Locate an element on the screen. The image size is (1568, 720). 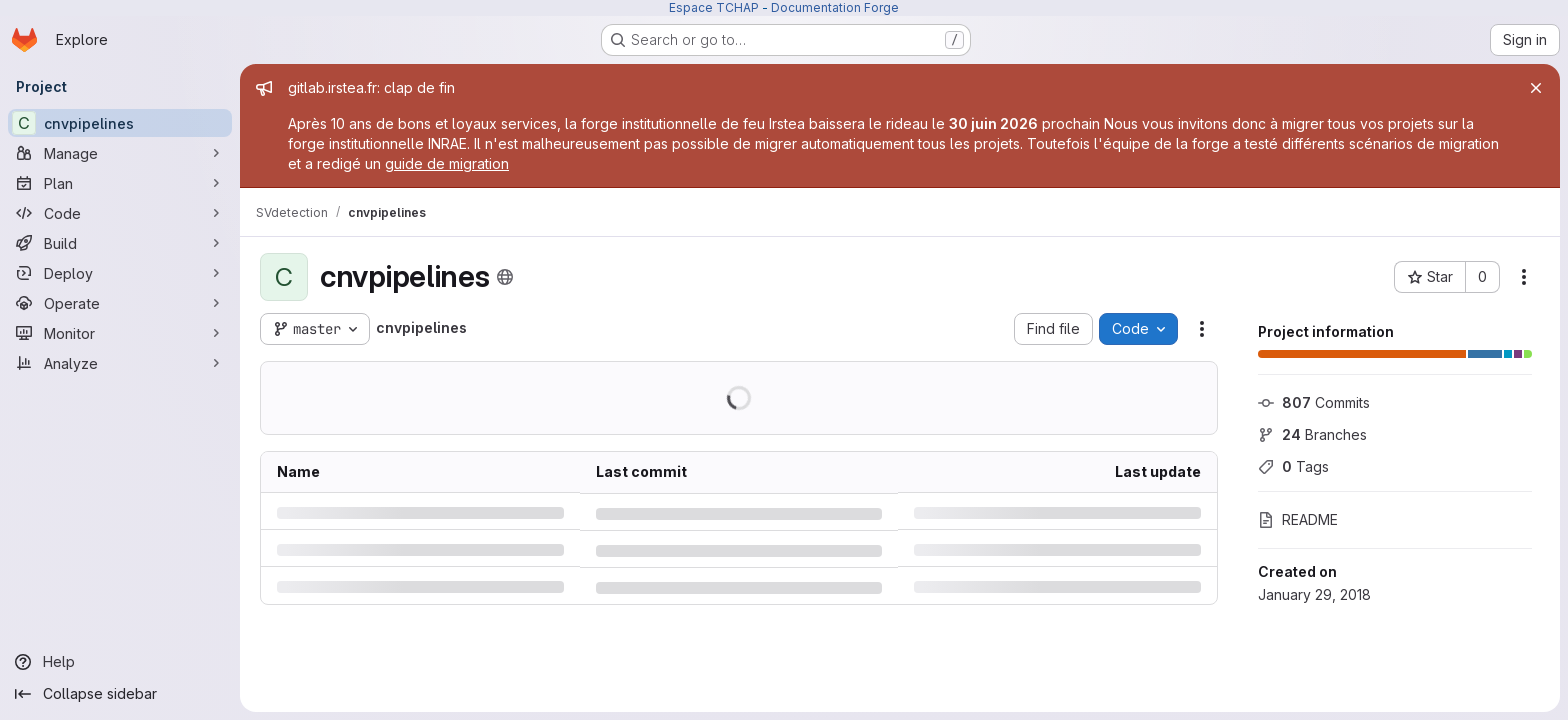
[Public - The project can be accessed without any authentication.] is located at coordinates (505, 277).